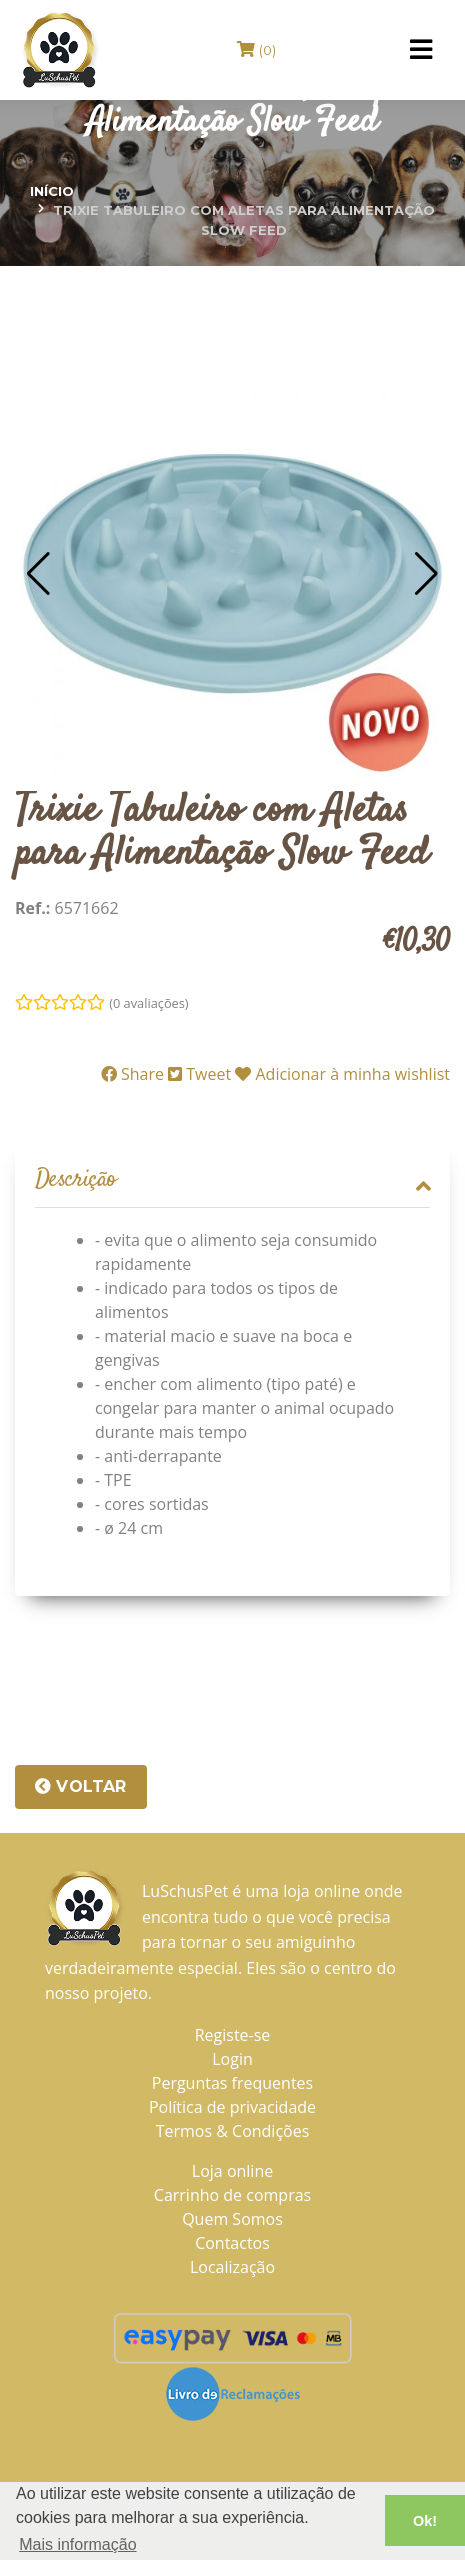 The height and width of the screenshot is (2560, 465). I want to click on Quem Somos, so click(232, 2219).